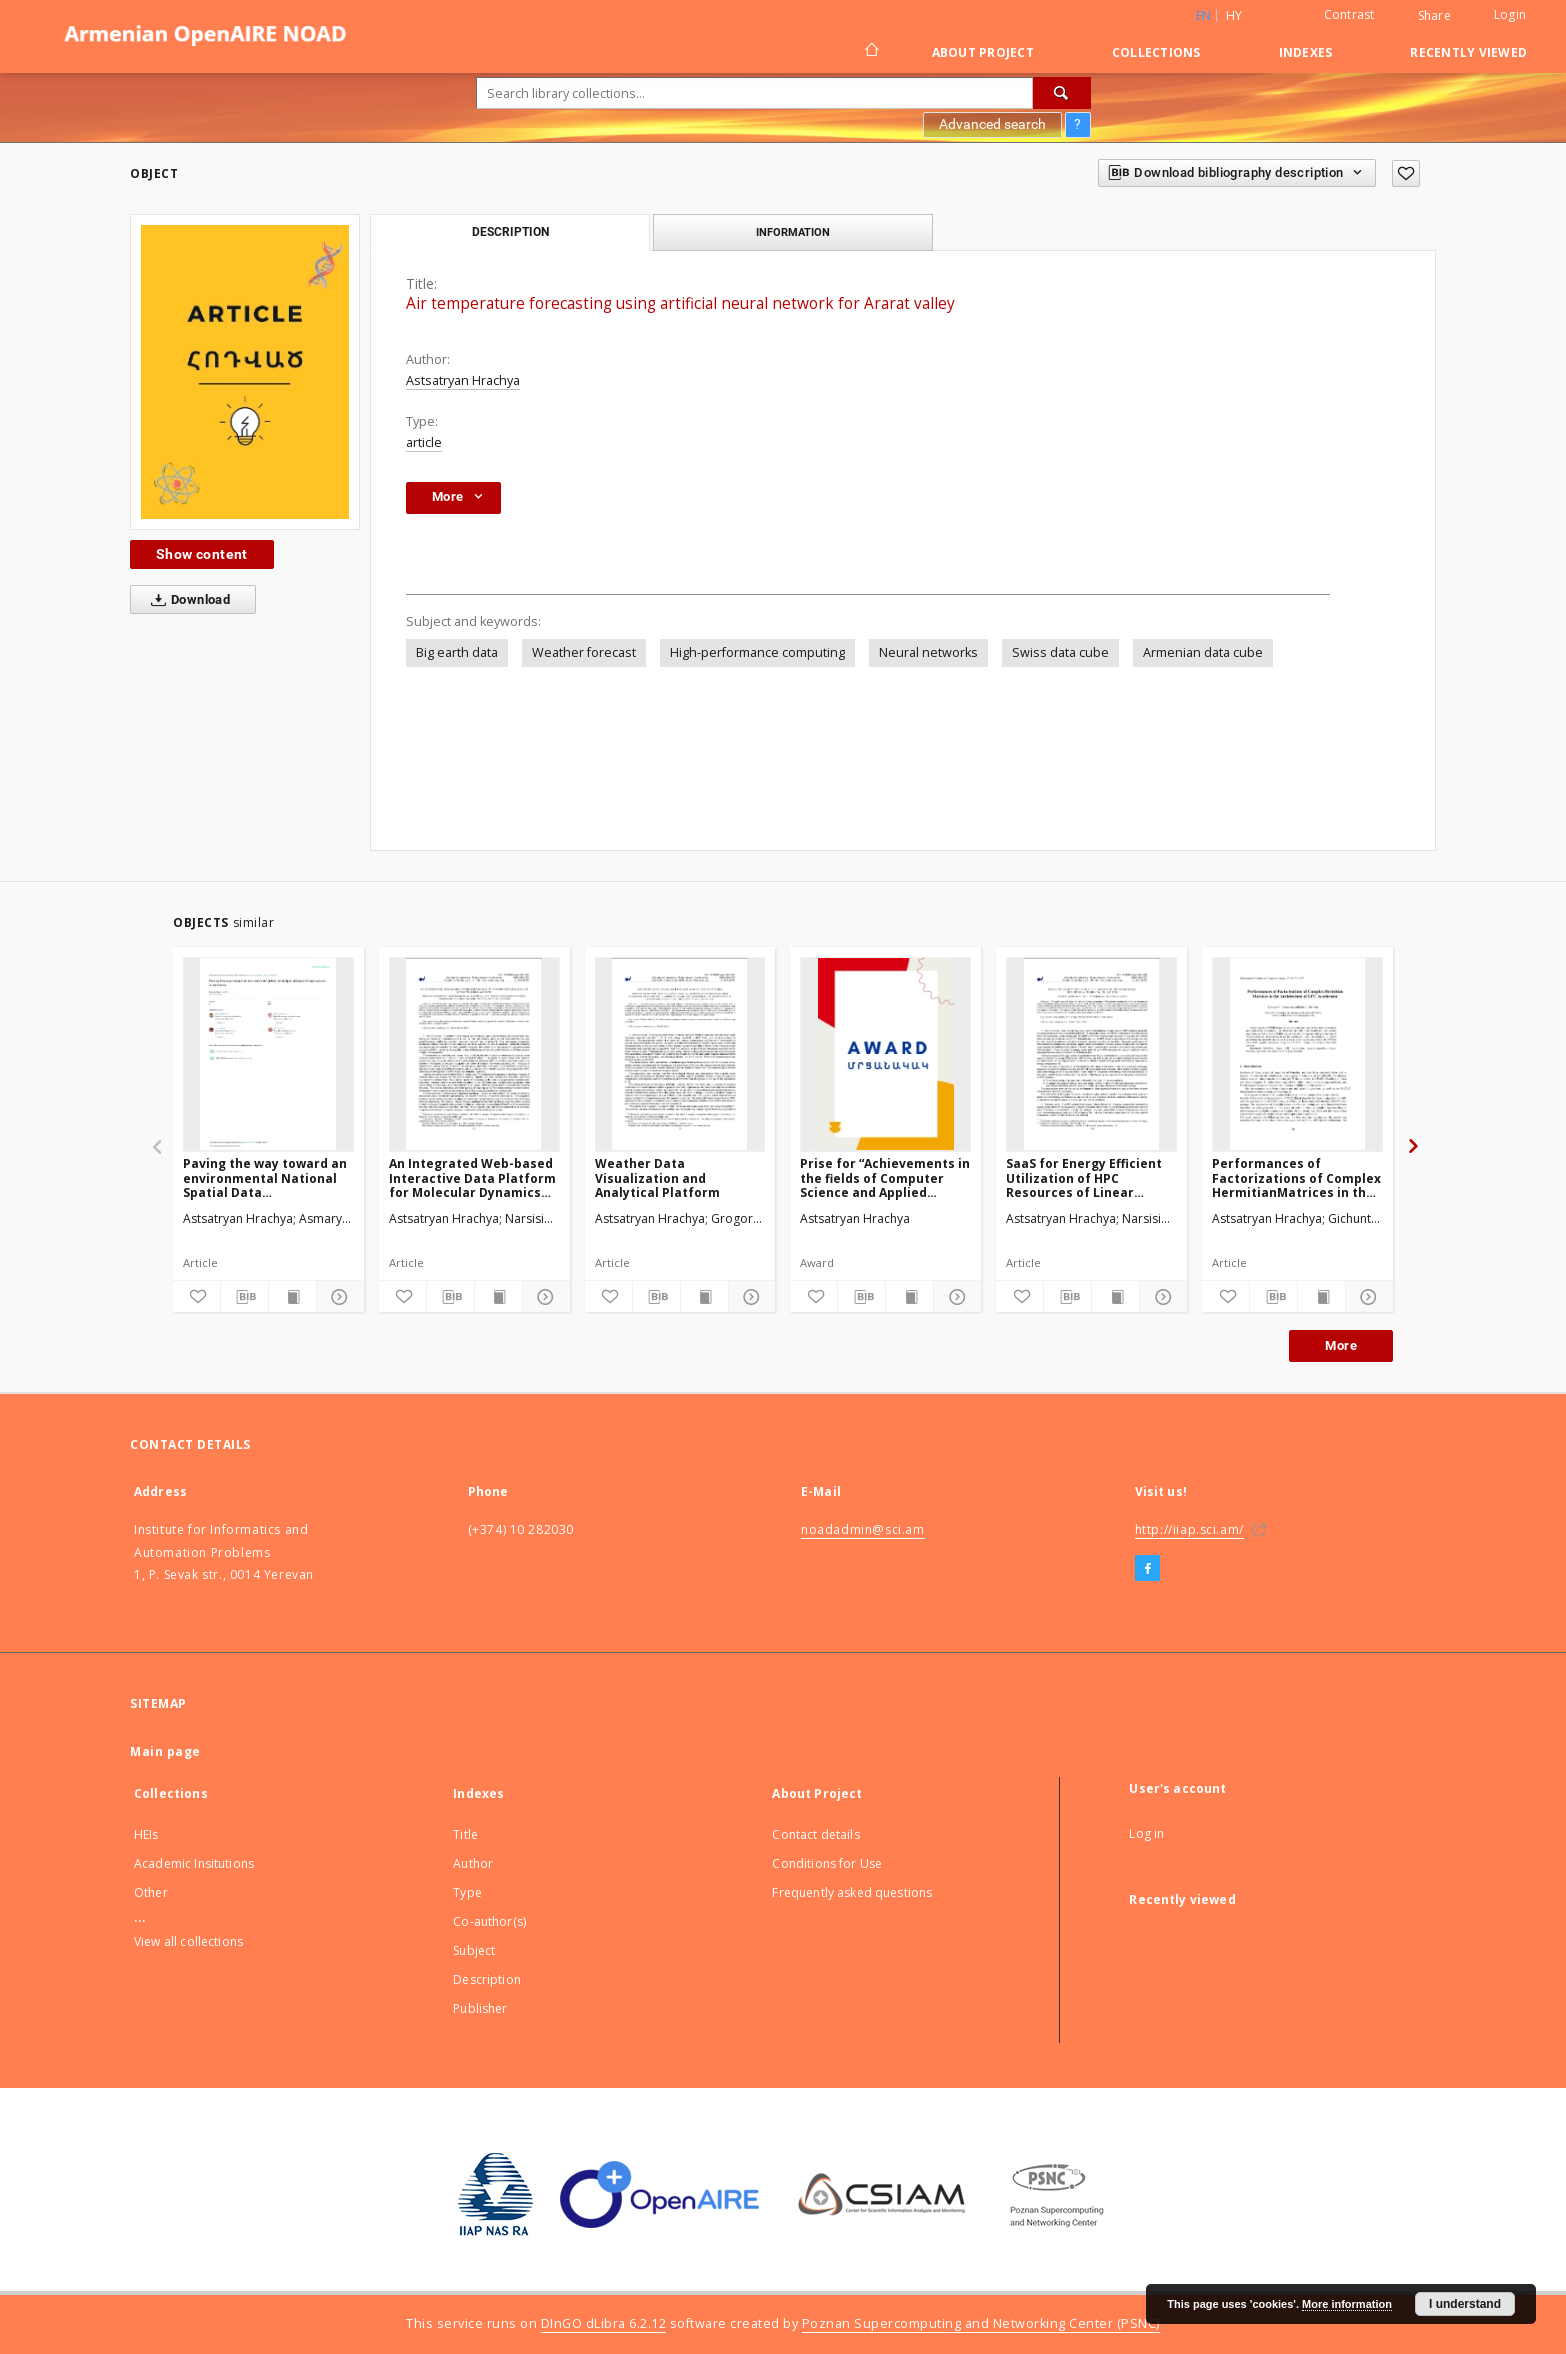 The width and height of the screenshot is (1566, 2354). What do you see at coordinates (487, 1979) in the screenshot?
I see `Description` at bounding box center [487, 1979].